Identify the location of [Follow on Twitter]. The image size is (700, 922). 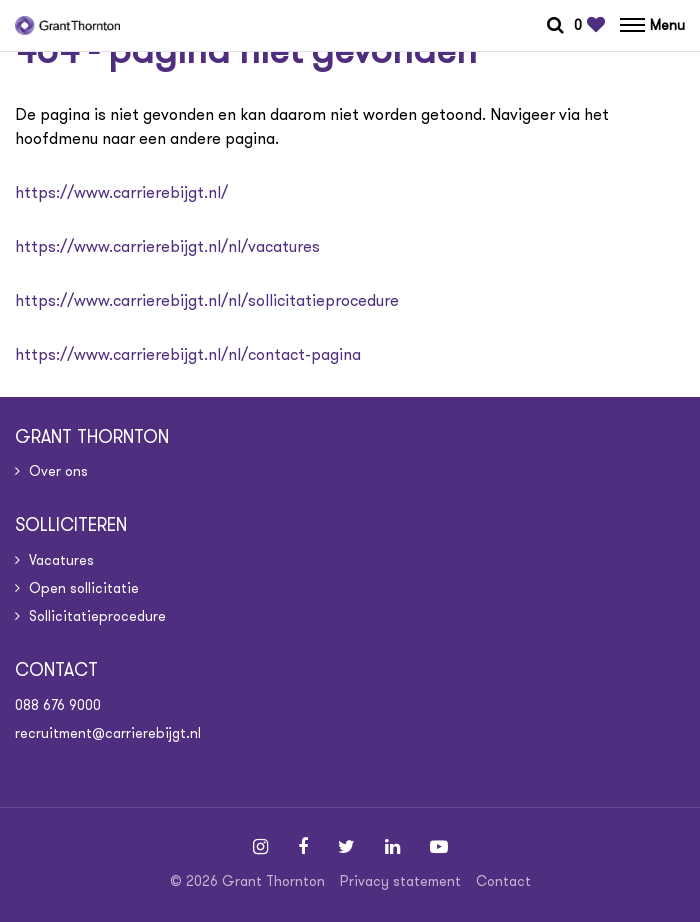
(346, 847).